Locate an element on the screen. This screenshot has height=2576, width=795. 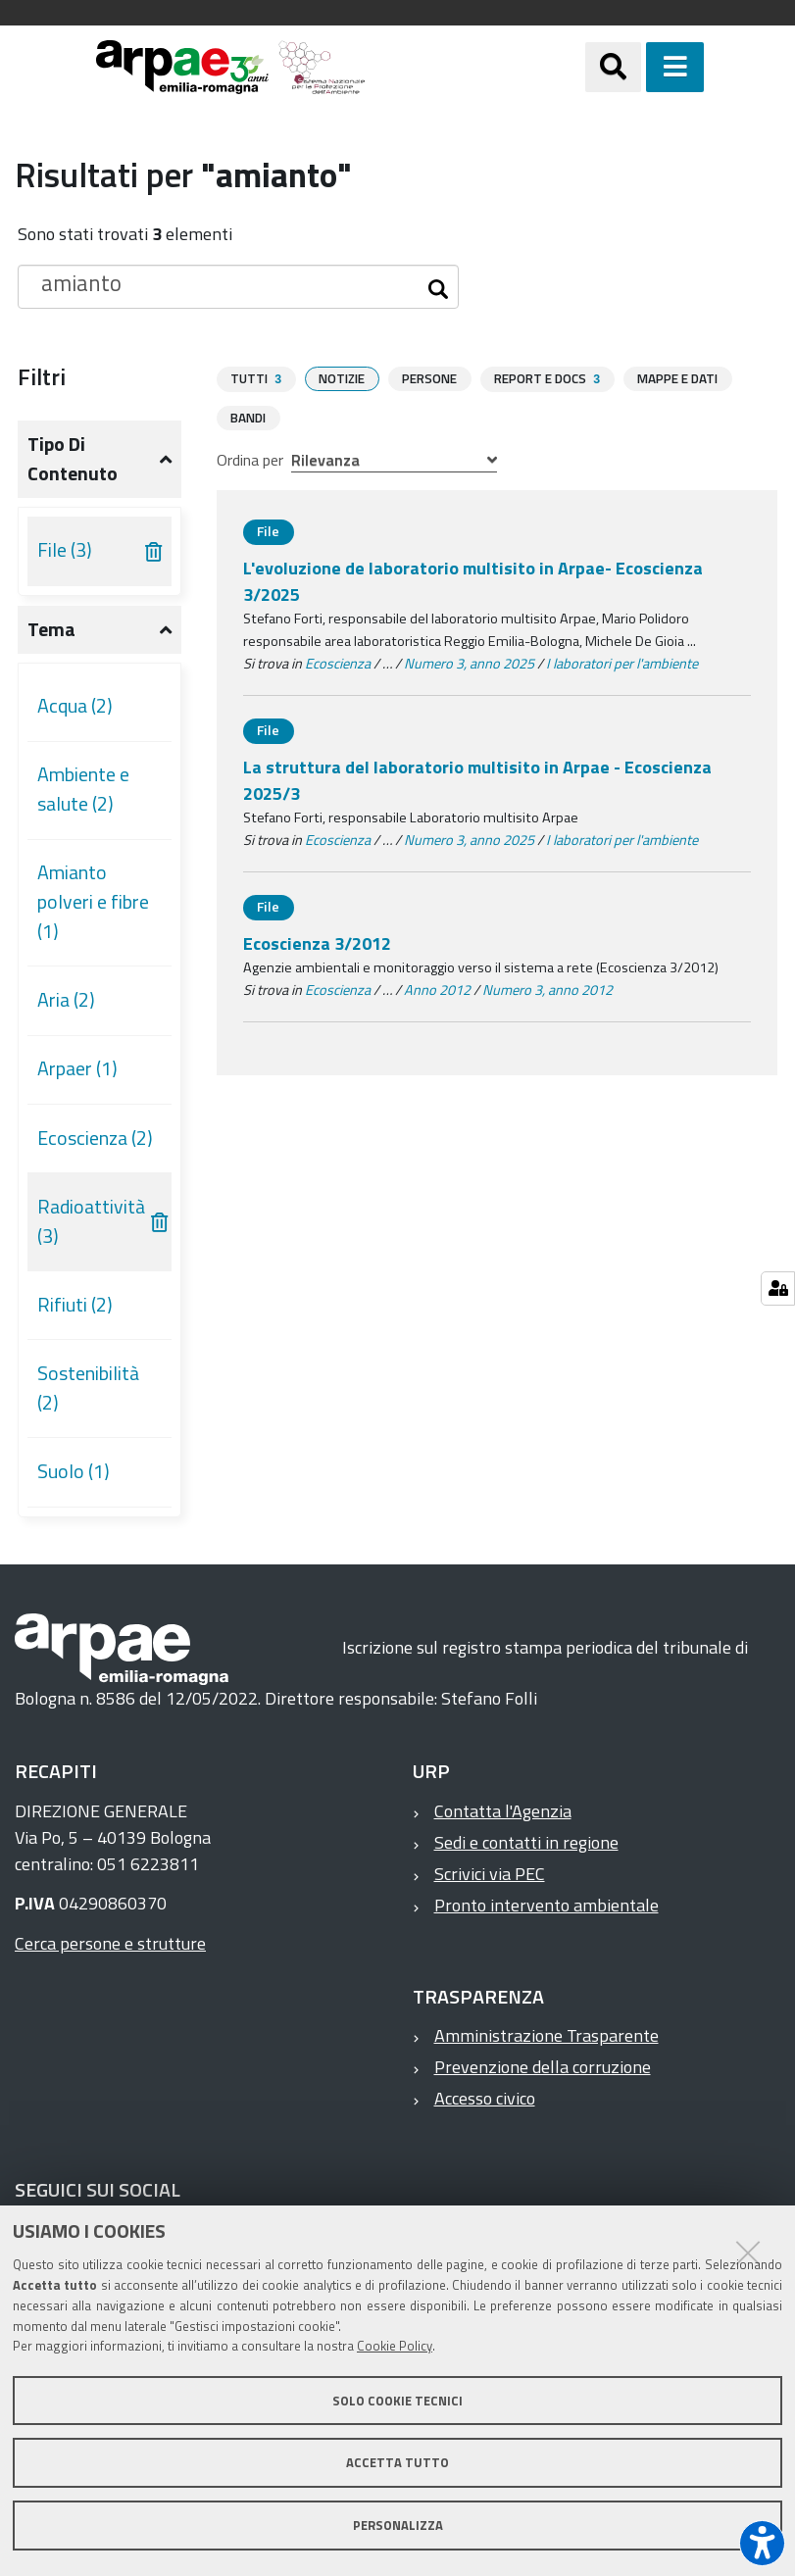
Ecoscienza is located at coordinates (338, 662).